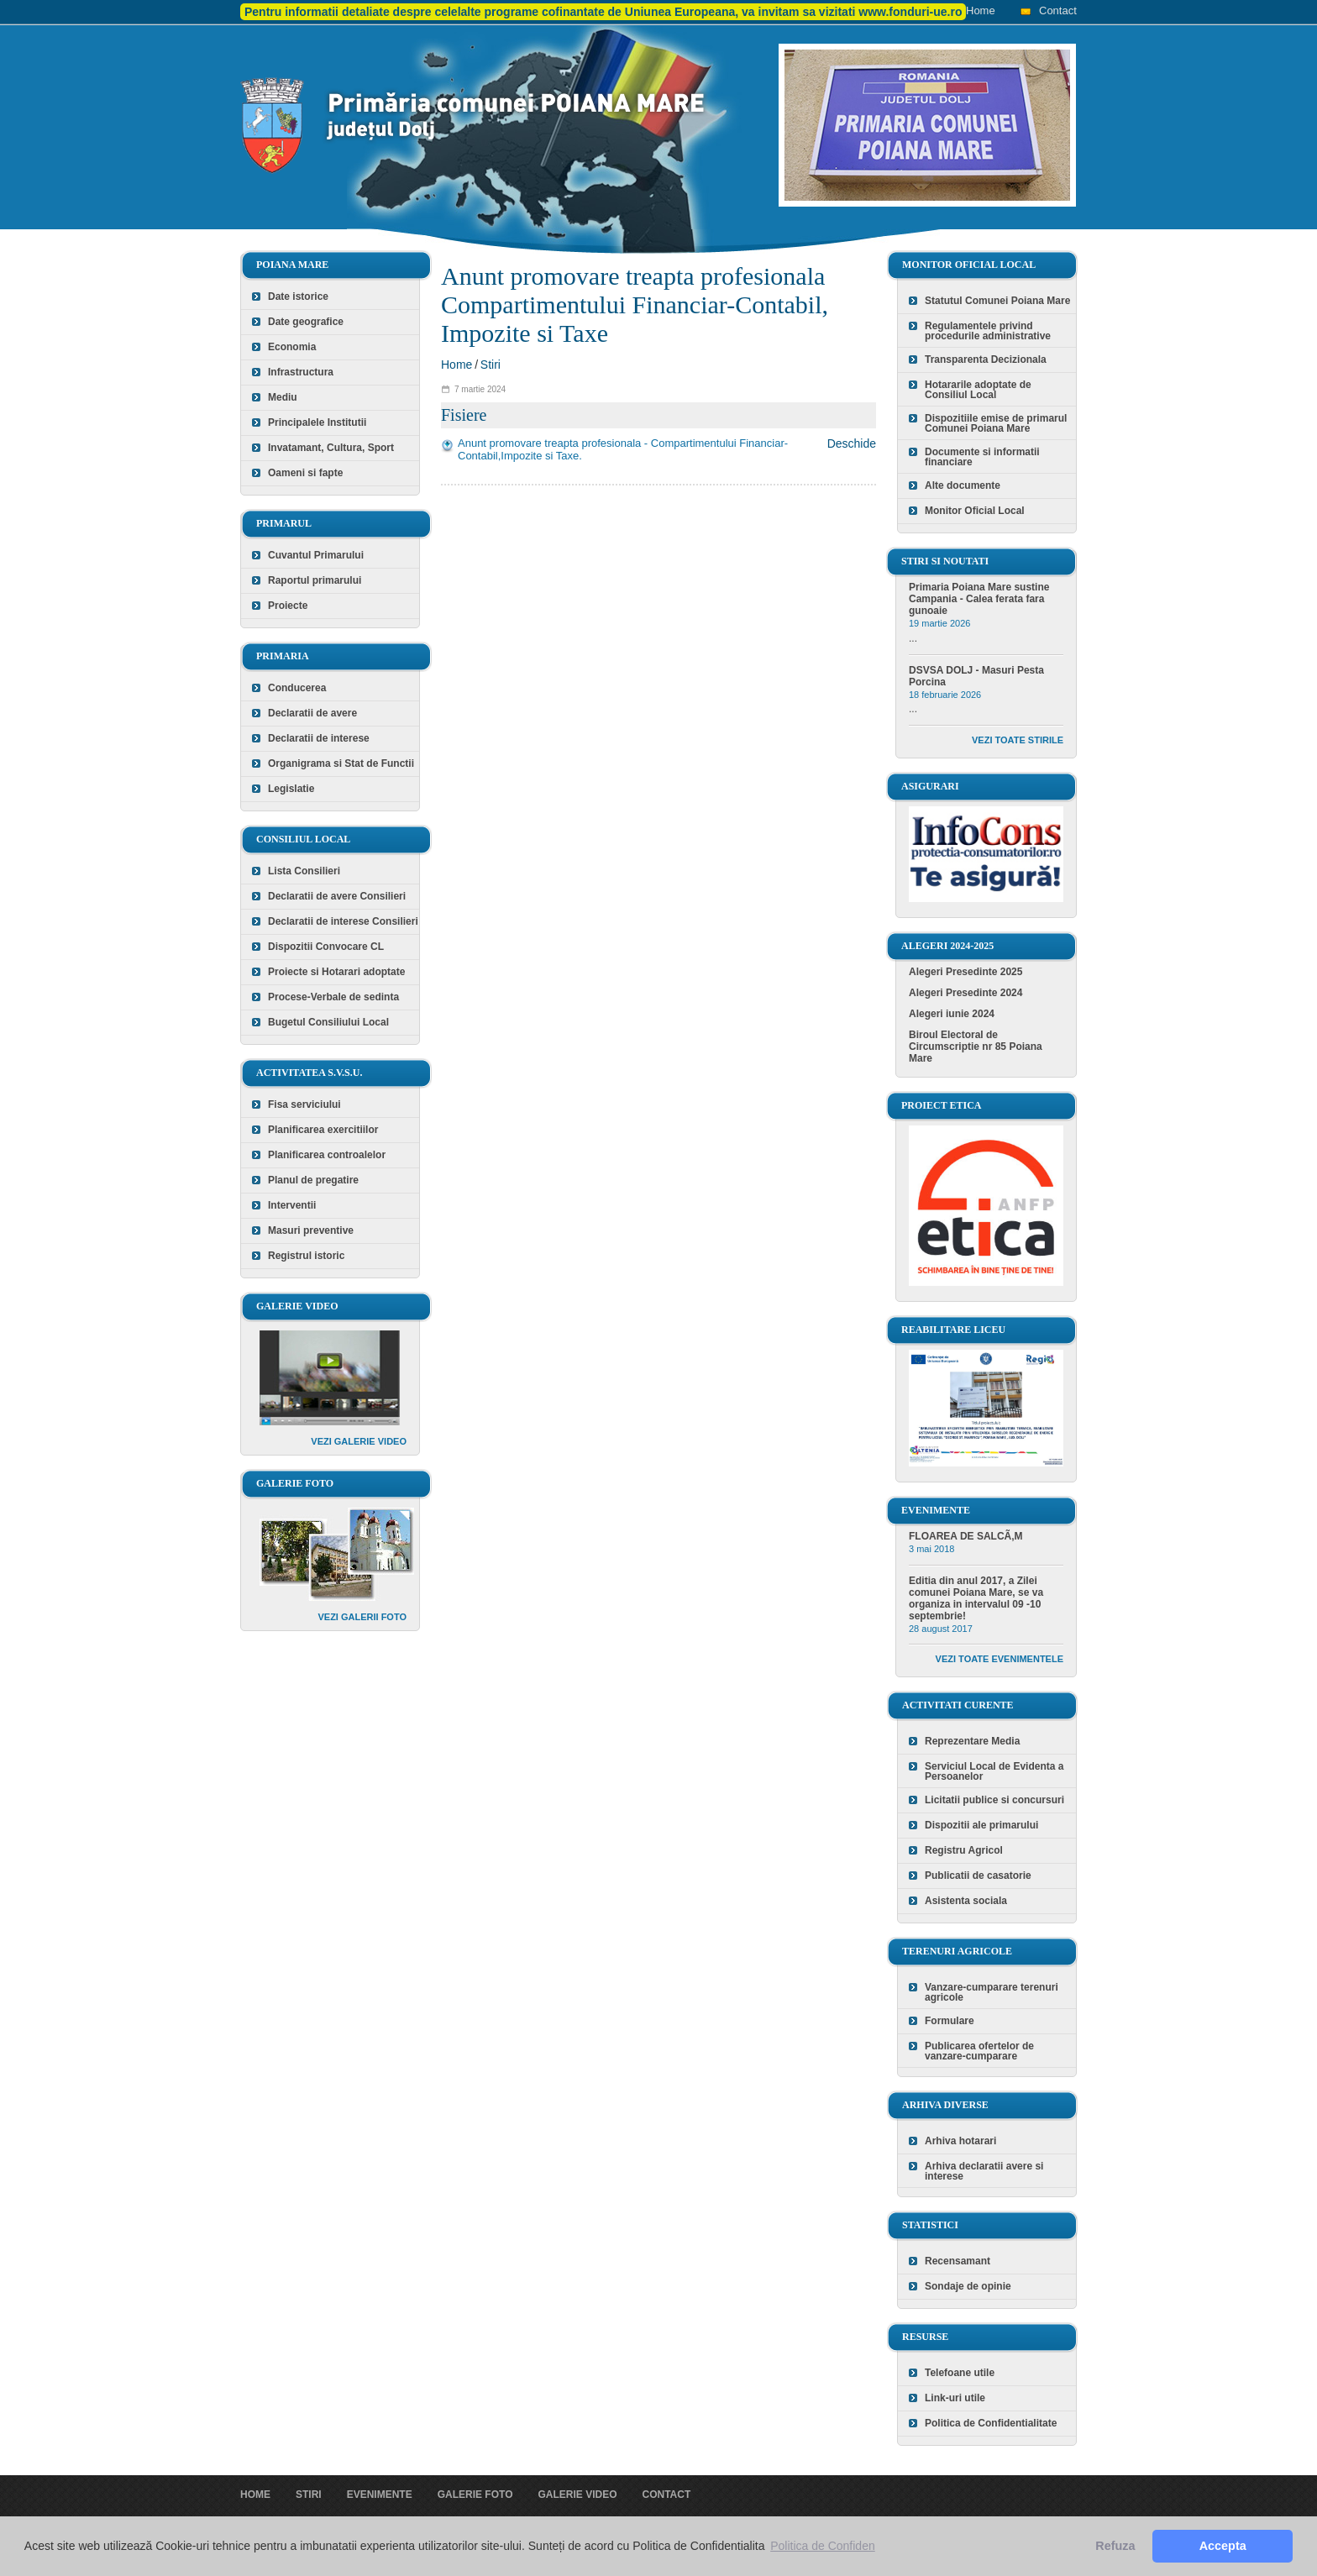 The height and width of the screenshot is (2576, 1317). Describe the element at coordinates (311, 1230) in the screenshot. I see `Masuri preventive` at that location.